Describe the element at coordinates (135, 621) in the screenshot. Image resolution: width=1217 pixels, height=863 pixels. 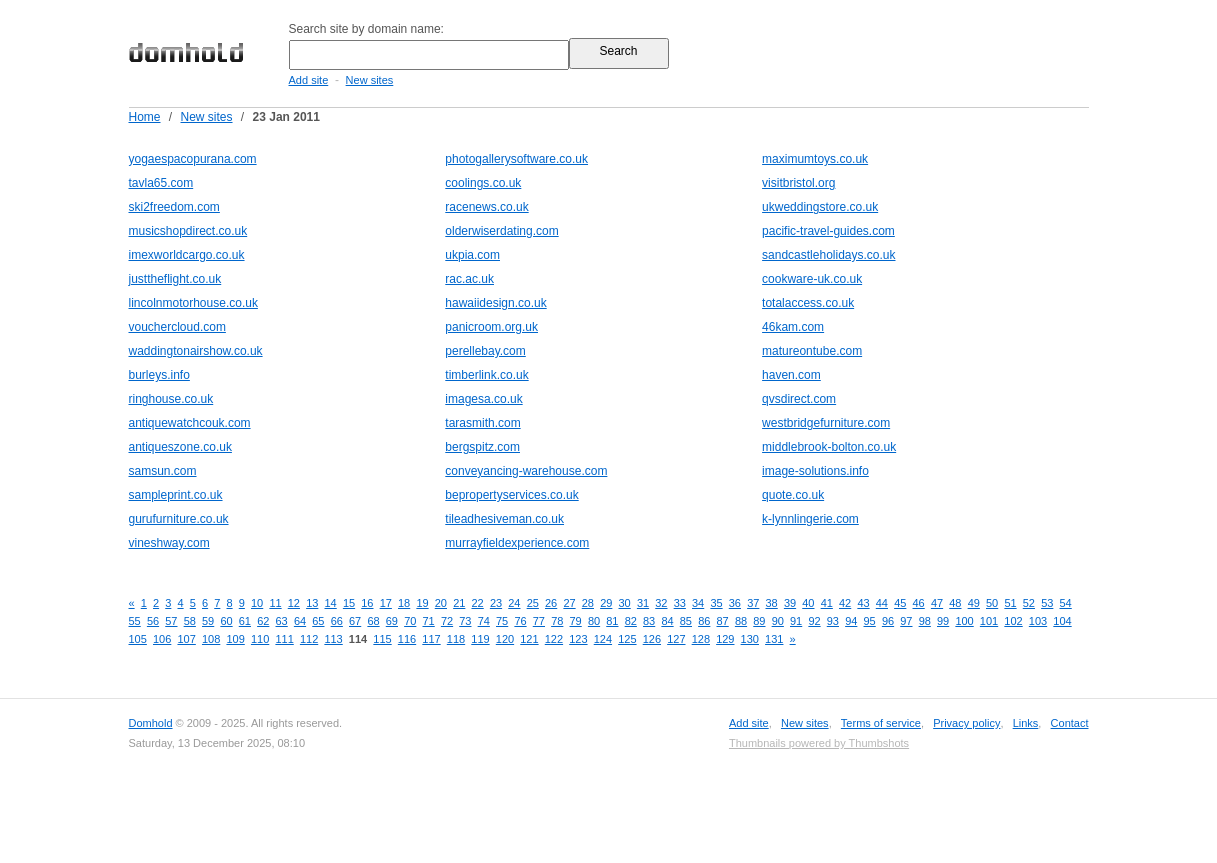
I see `55` at that location.